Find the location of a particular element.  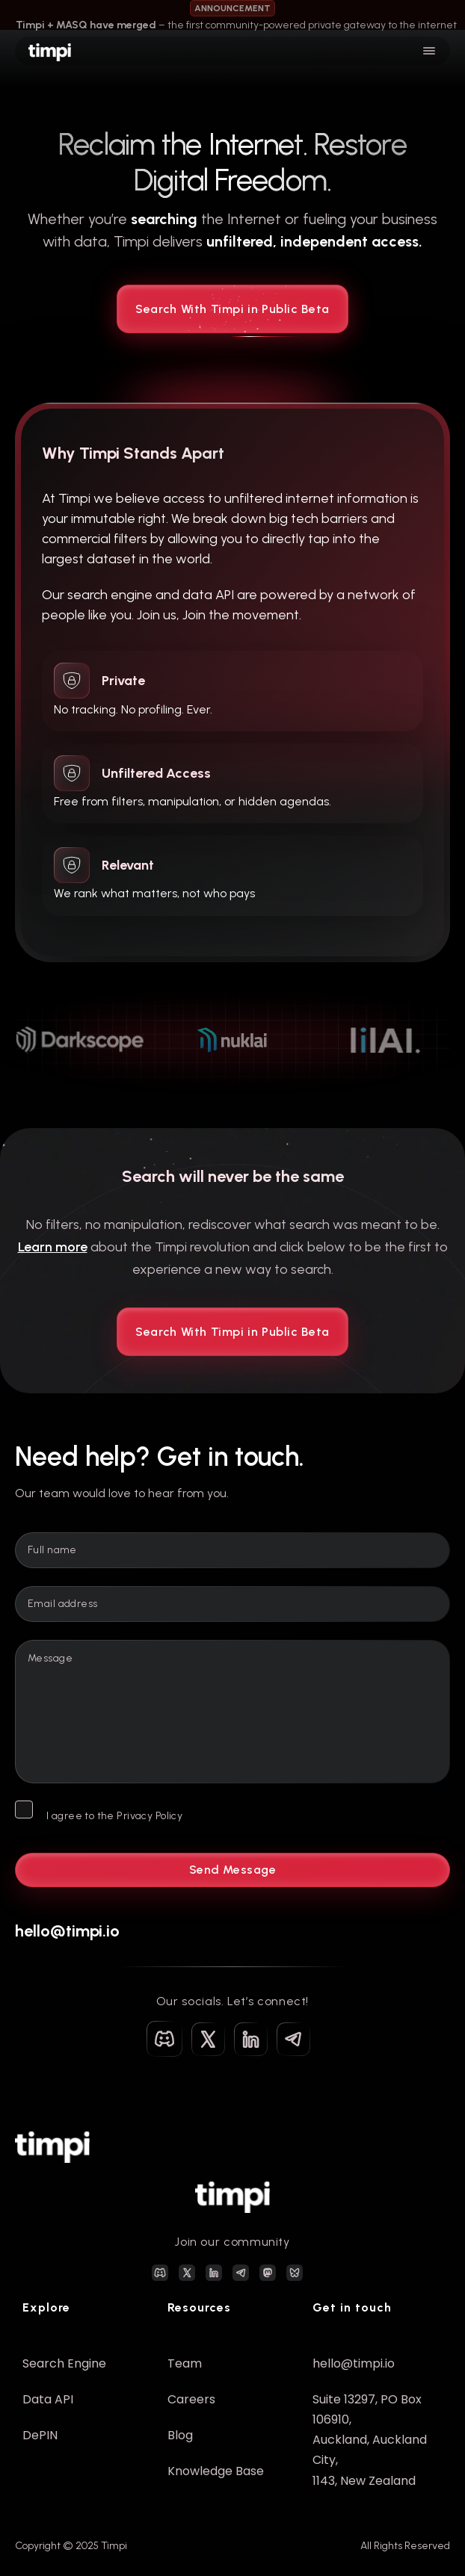

Learn more is located at coordinates (52, 1247).